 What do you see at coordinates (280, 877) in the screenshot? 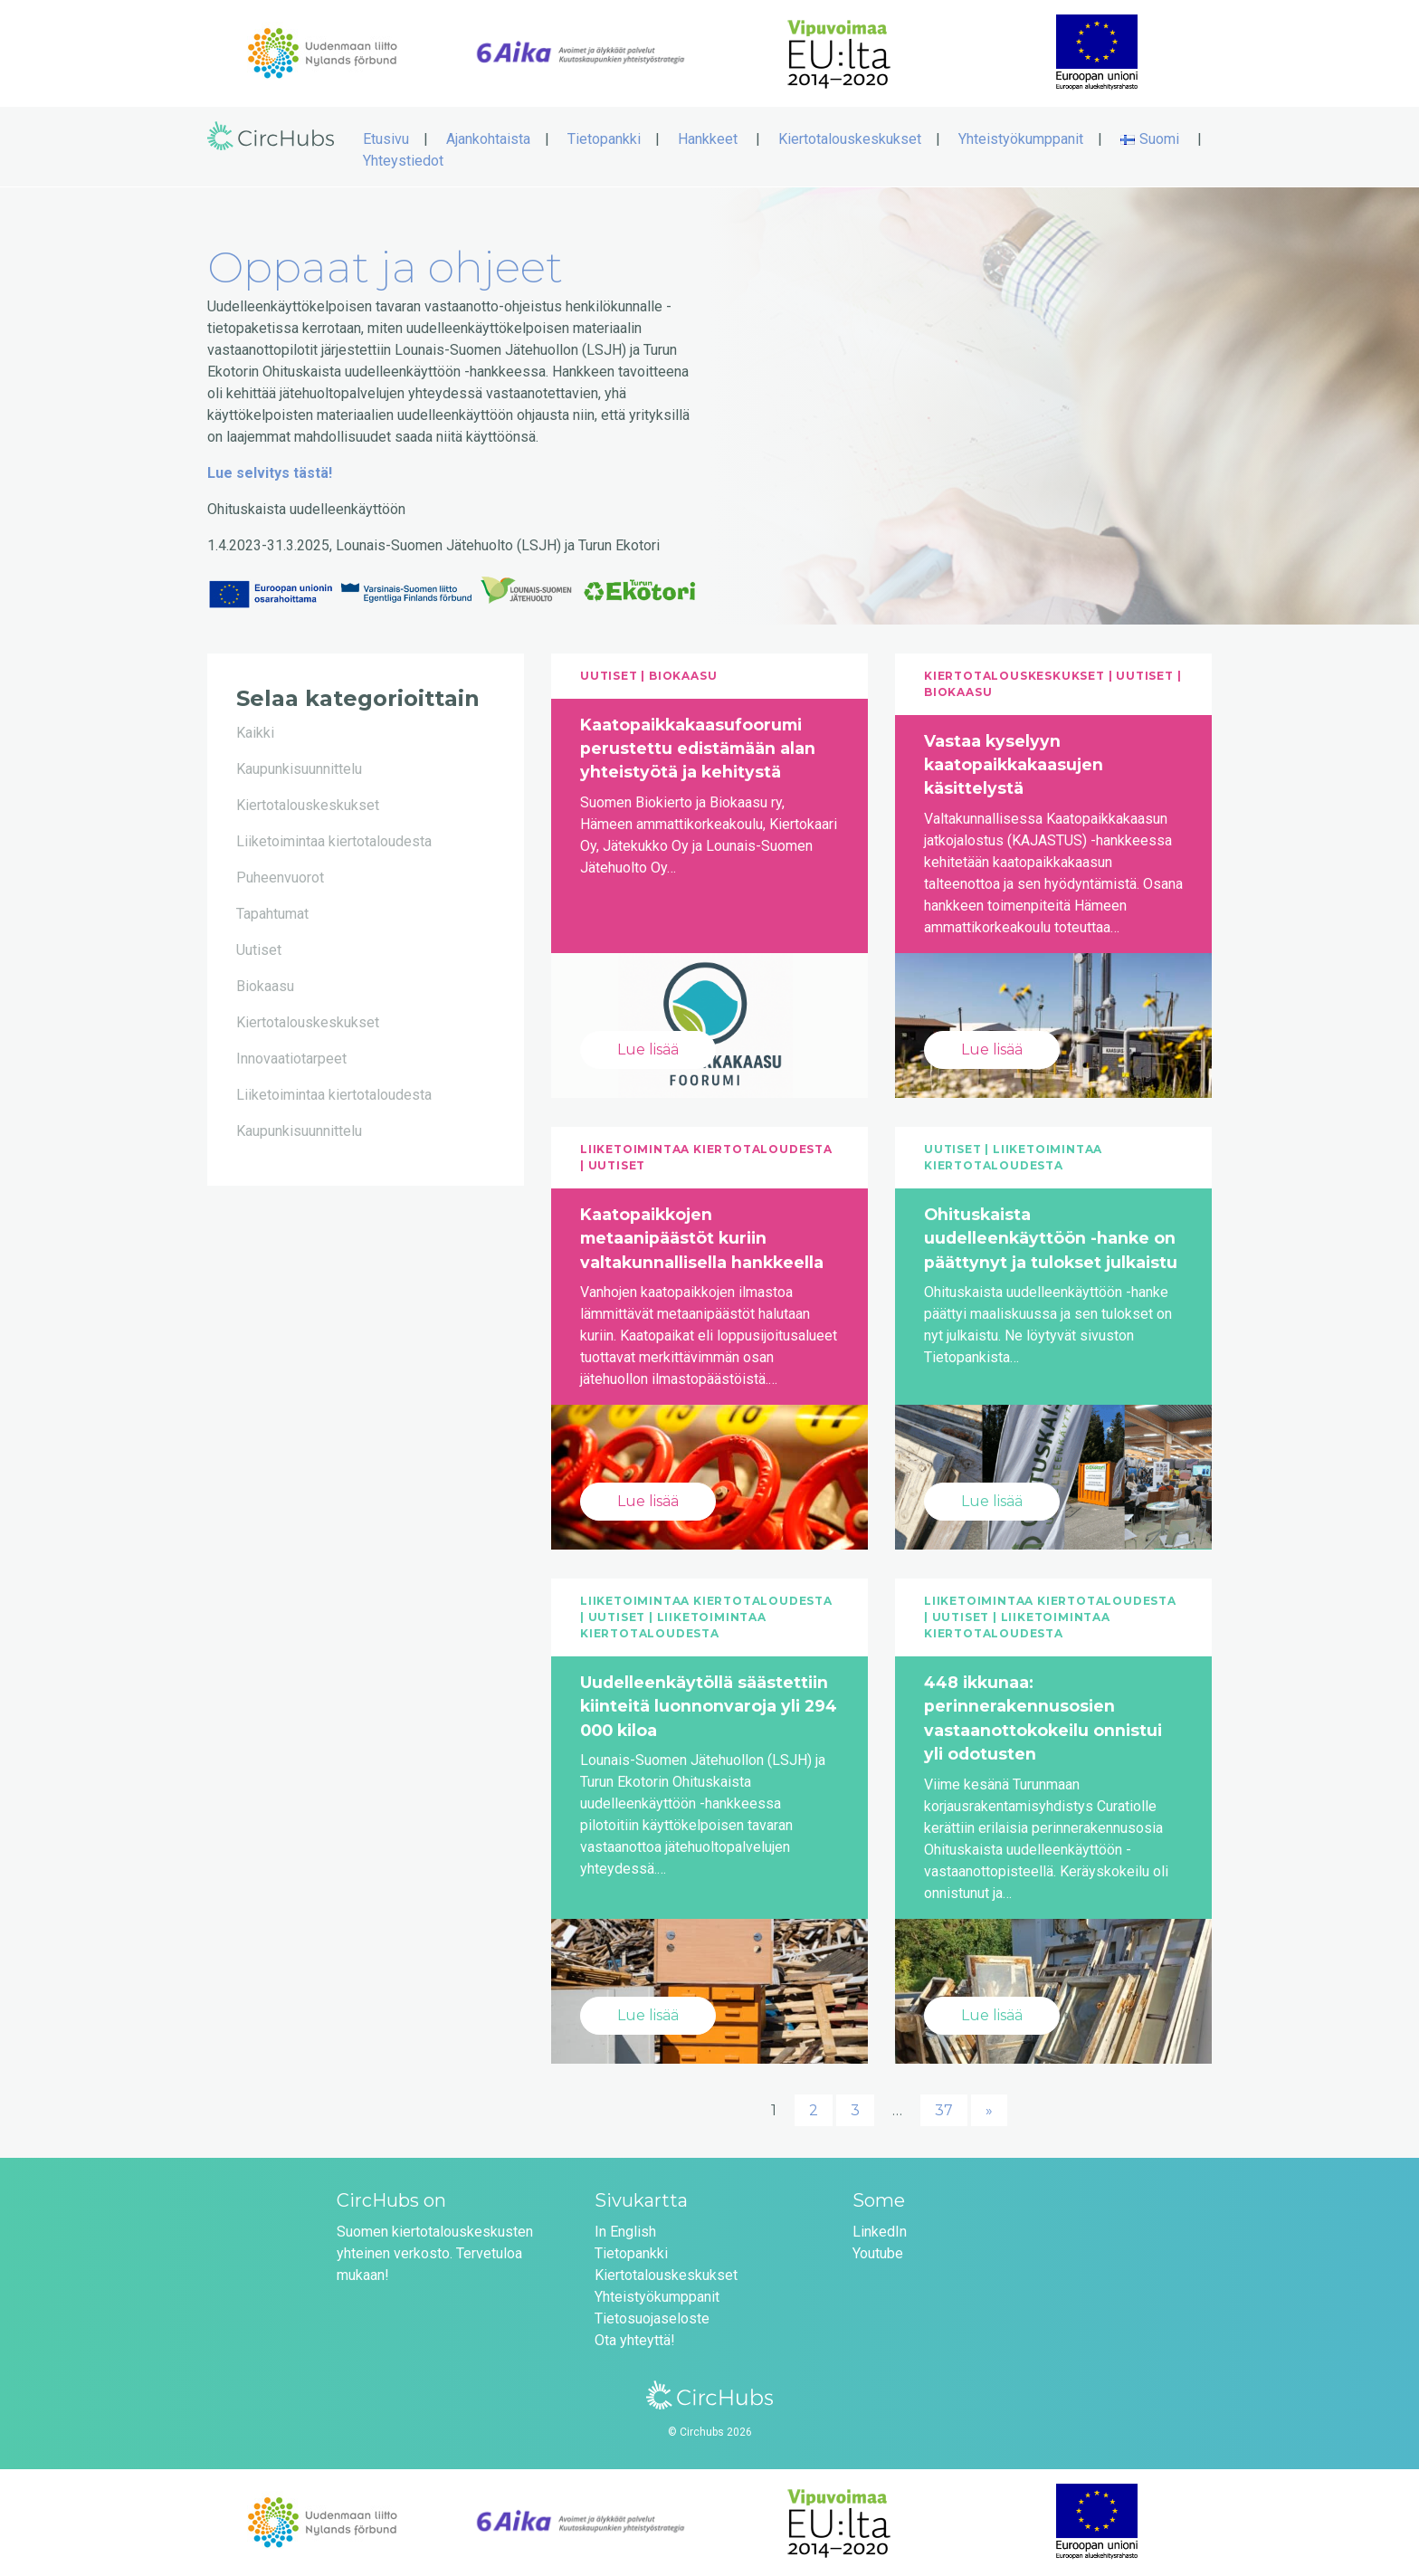
I see `Puheenvuorot` at bounding box center [280, 877].